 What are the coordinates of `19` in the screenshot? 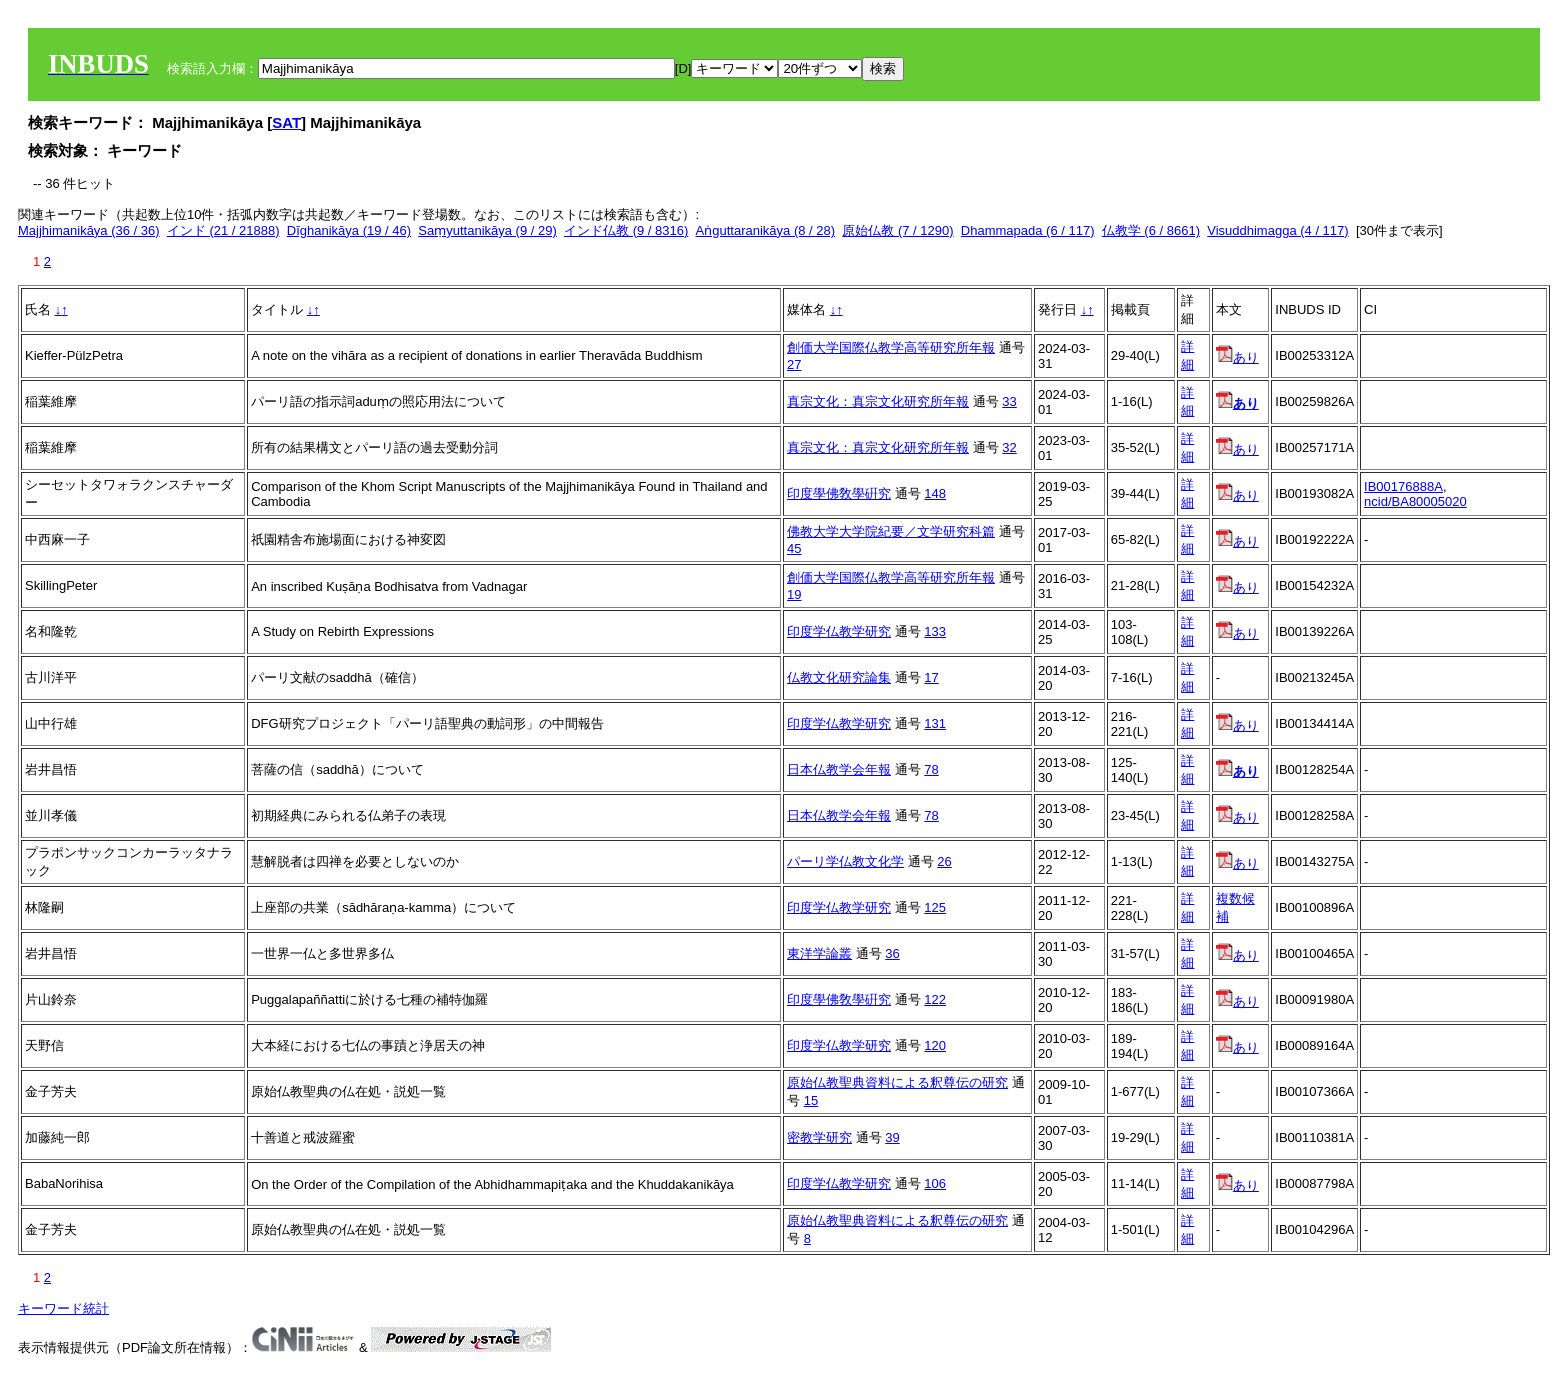 It's located at (794, 594).